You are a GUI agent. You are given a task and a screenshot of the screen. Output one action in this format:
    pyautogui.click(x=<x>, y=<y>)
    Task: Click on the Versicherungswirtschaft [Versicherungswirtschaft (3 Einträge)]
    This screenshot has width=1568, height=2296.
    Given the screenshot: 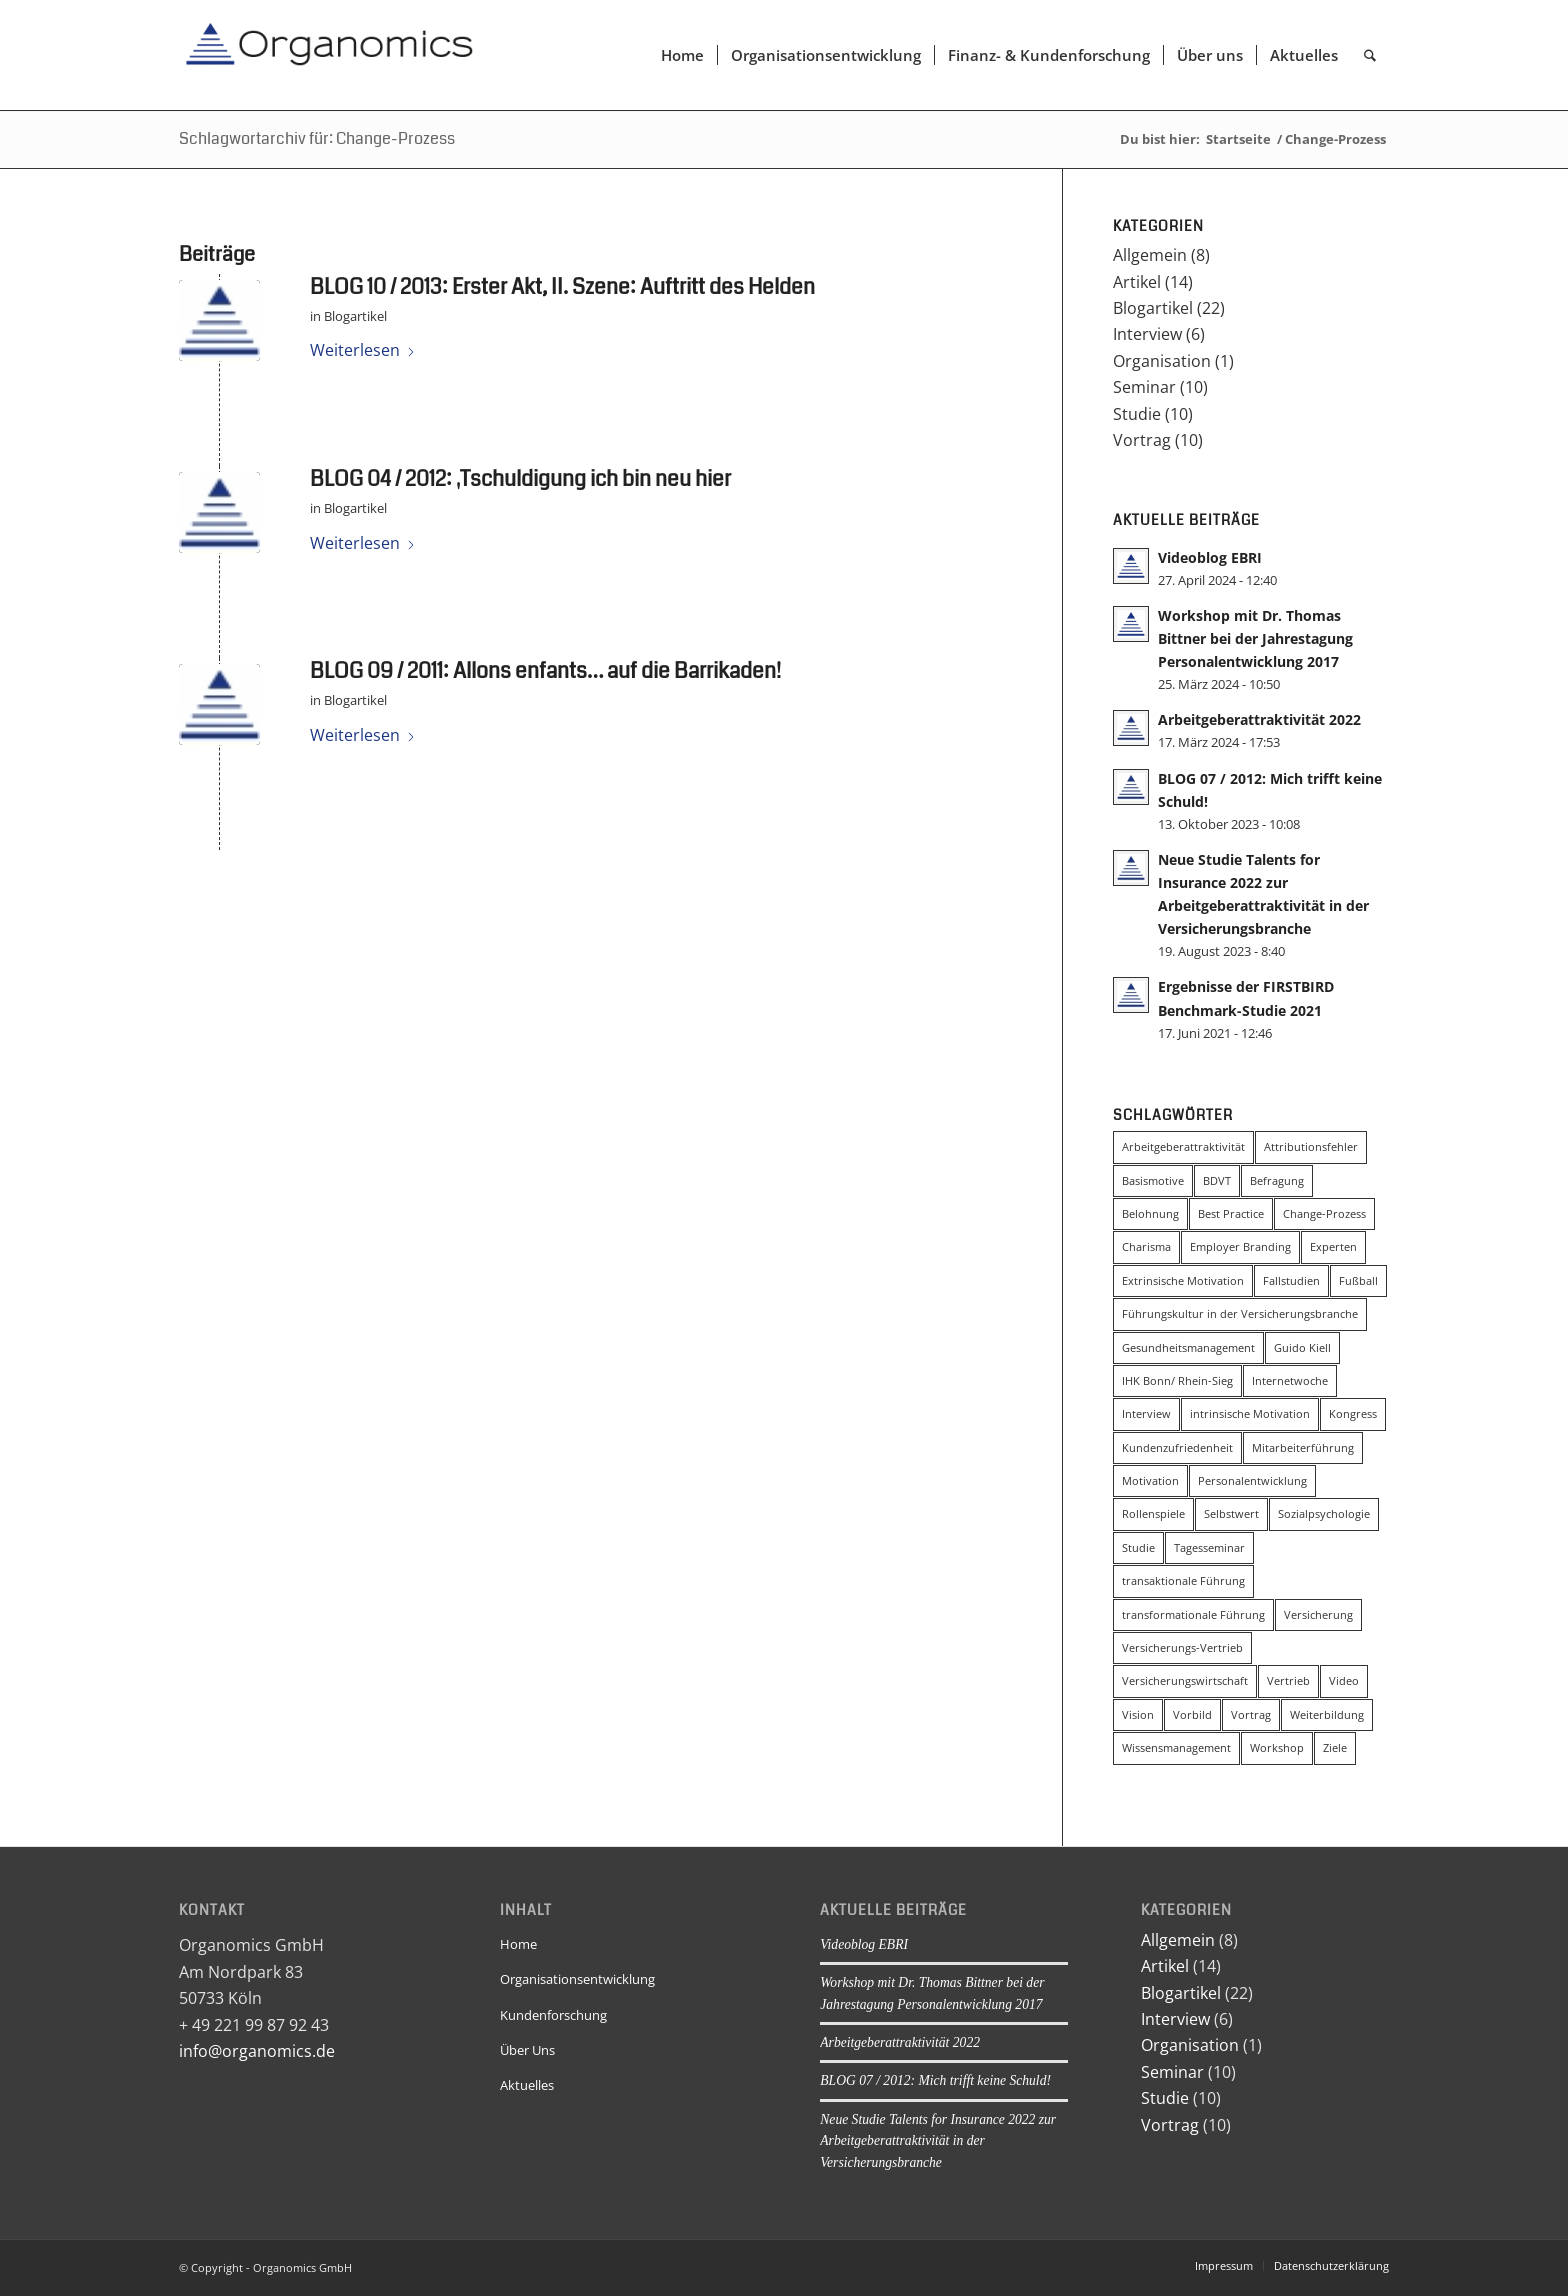 What is the action you would take?
    pyautogui.click(x=1185, y=1680)
    